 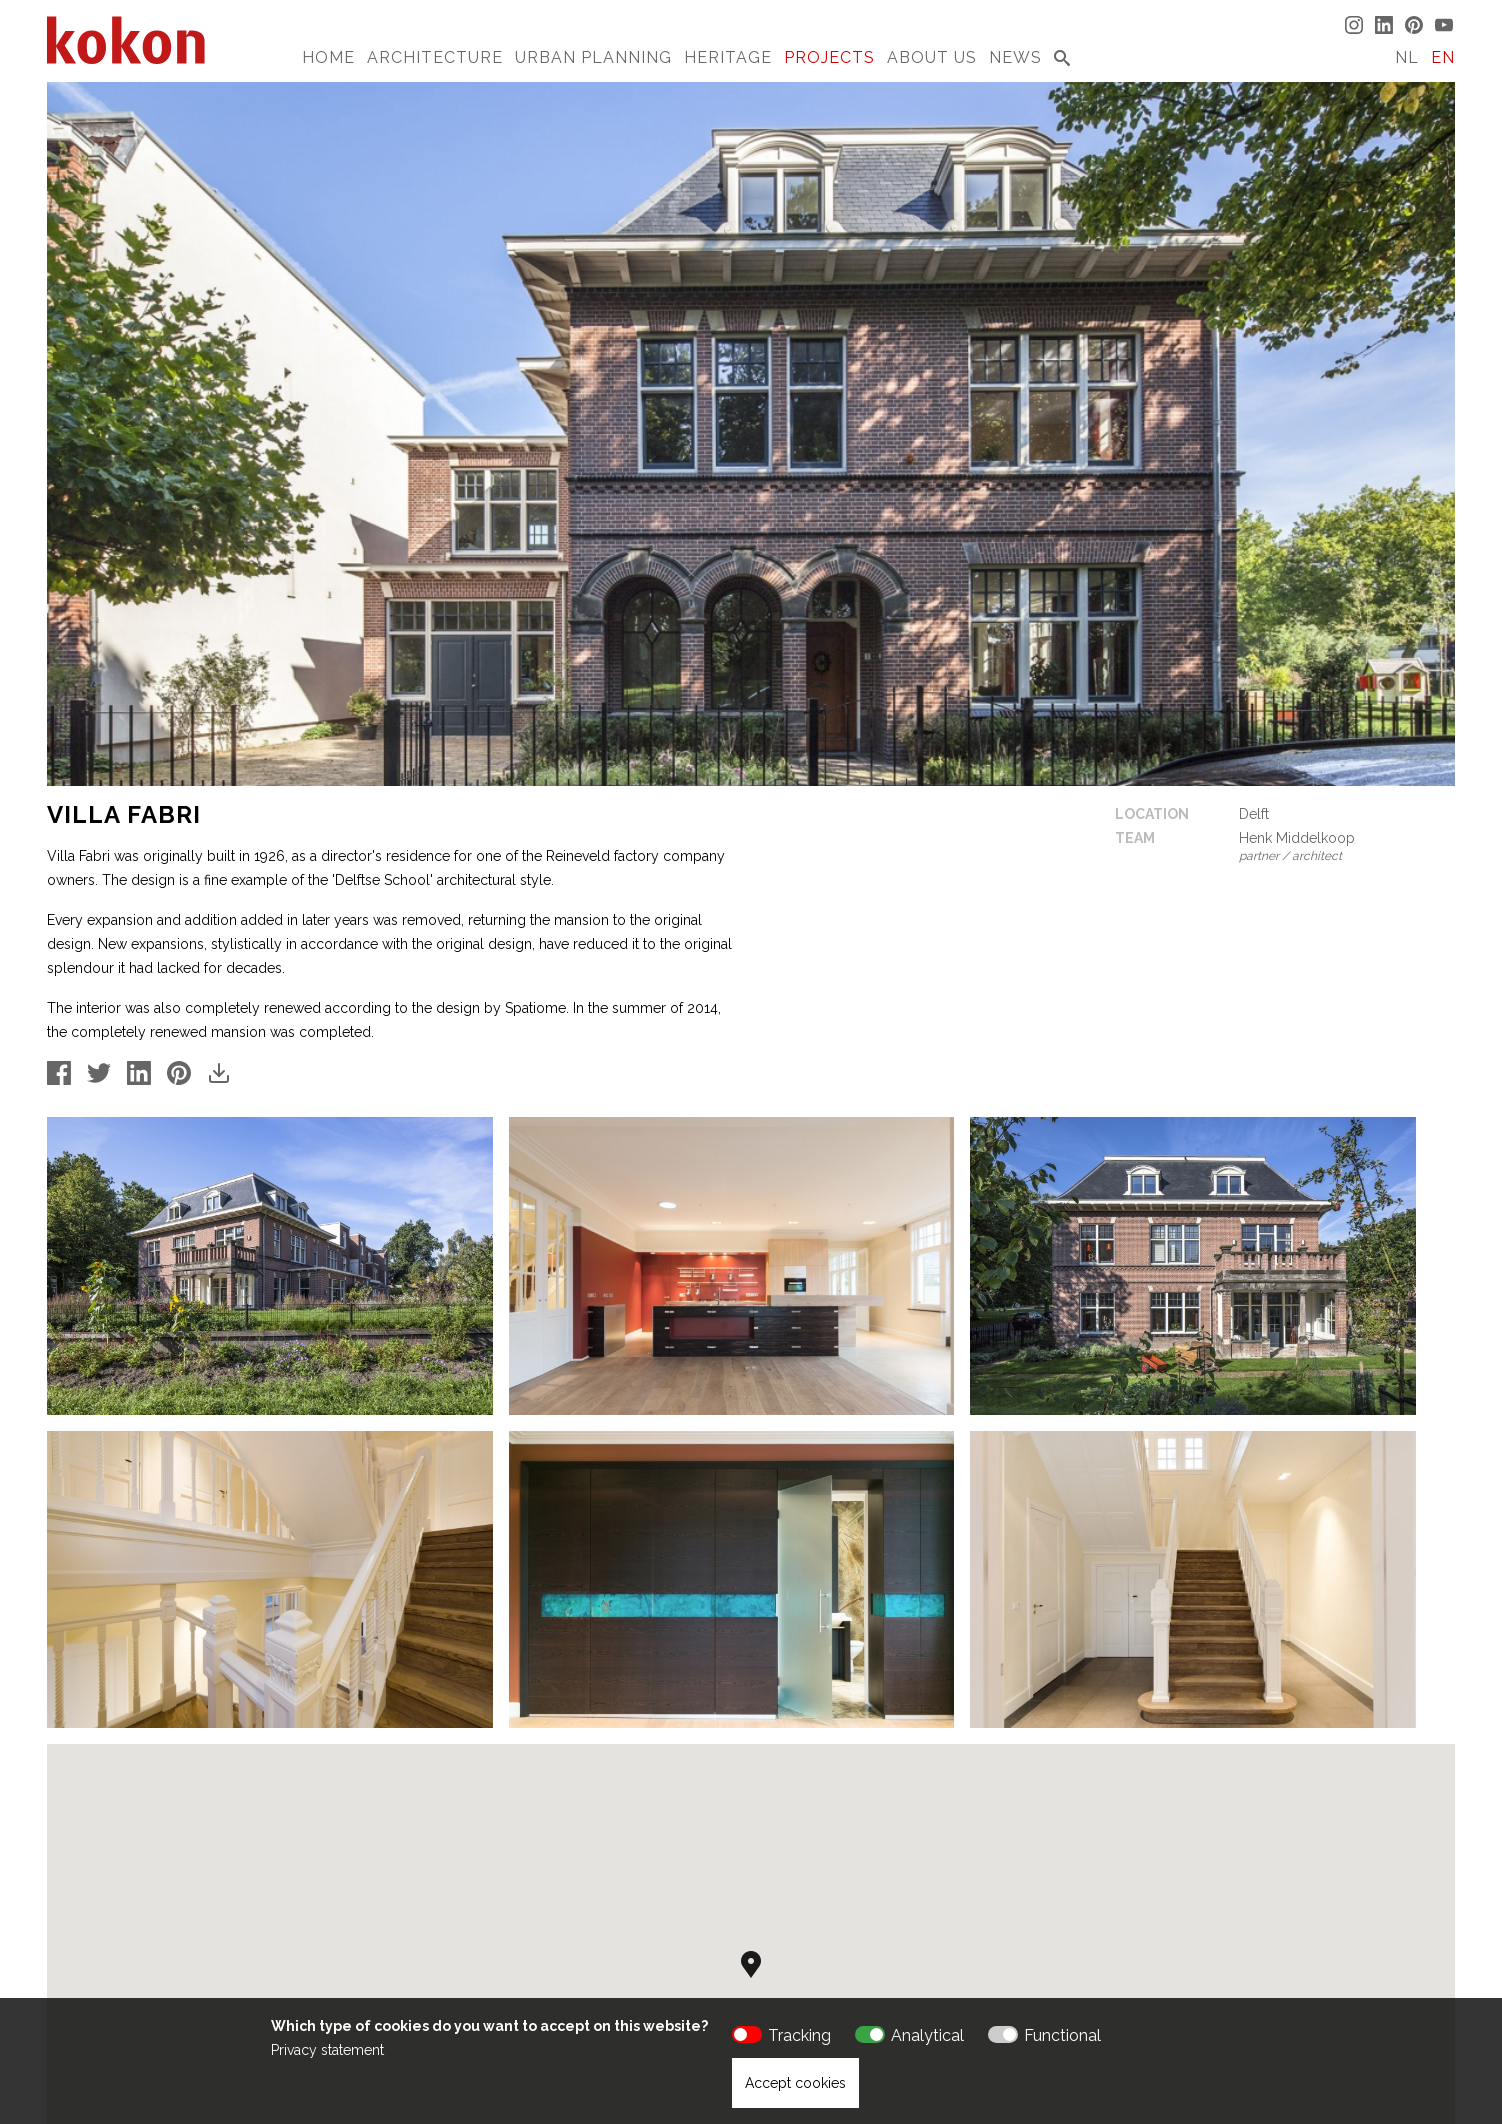 What do you see at coordinates (1443, 57) in the screenshot?
I see `EN` at bounding box center [1443, 57].